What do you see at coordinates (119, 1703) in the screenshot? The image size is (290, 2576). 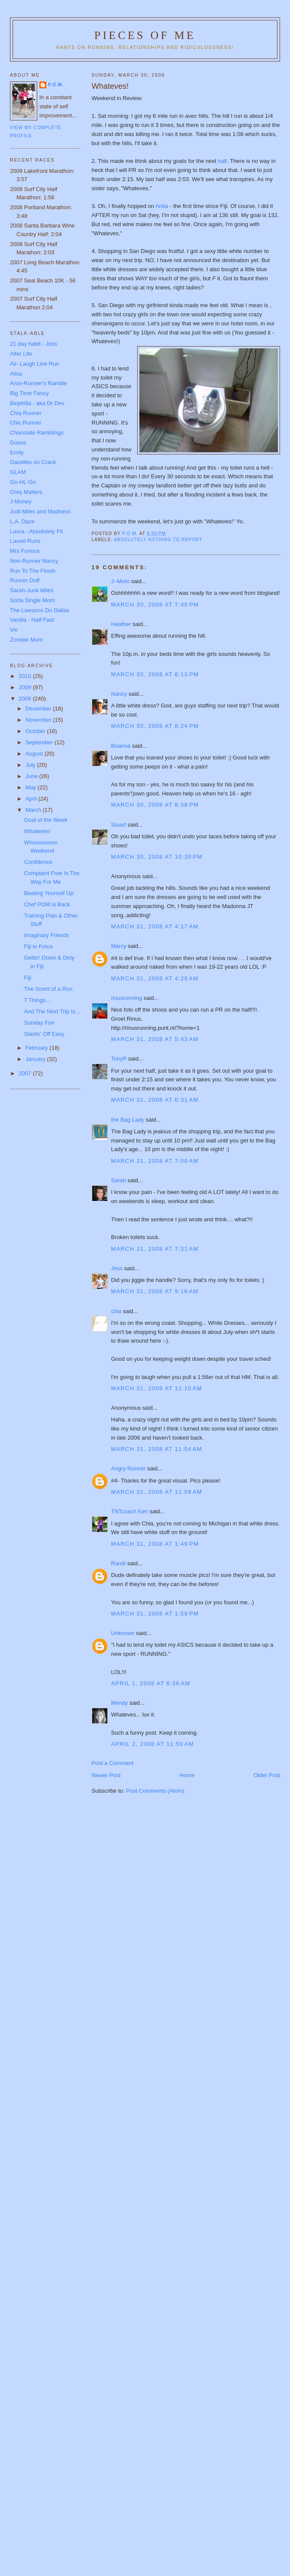 I see `Mendy` at bounding box center [119, 1703].